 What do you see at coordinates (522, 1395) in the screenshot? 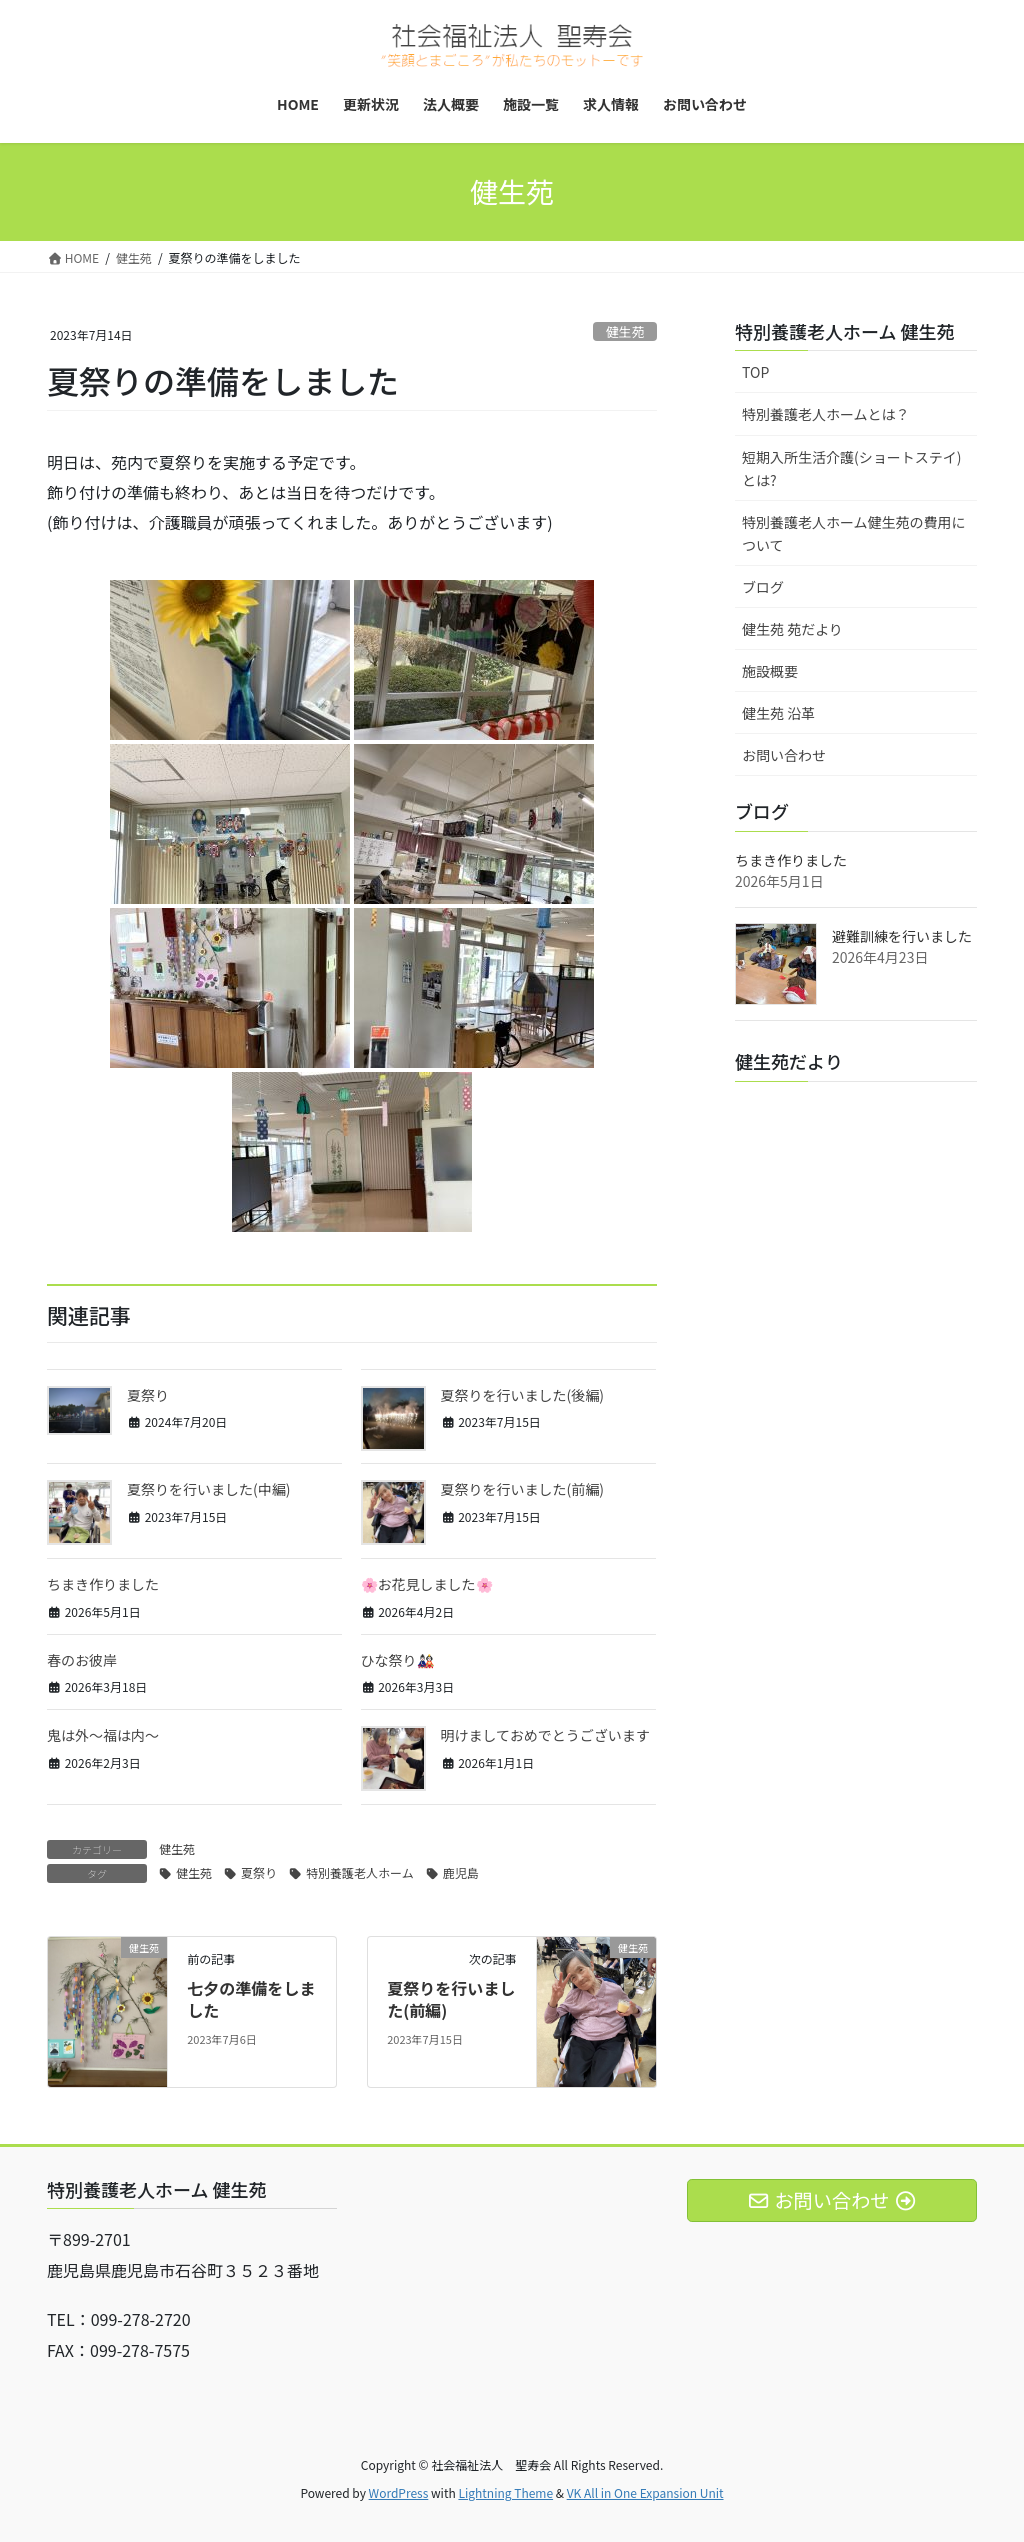
I see `夏祭りを行いました(後編)` at bounding box center [522, 1395].